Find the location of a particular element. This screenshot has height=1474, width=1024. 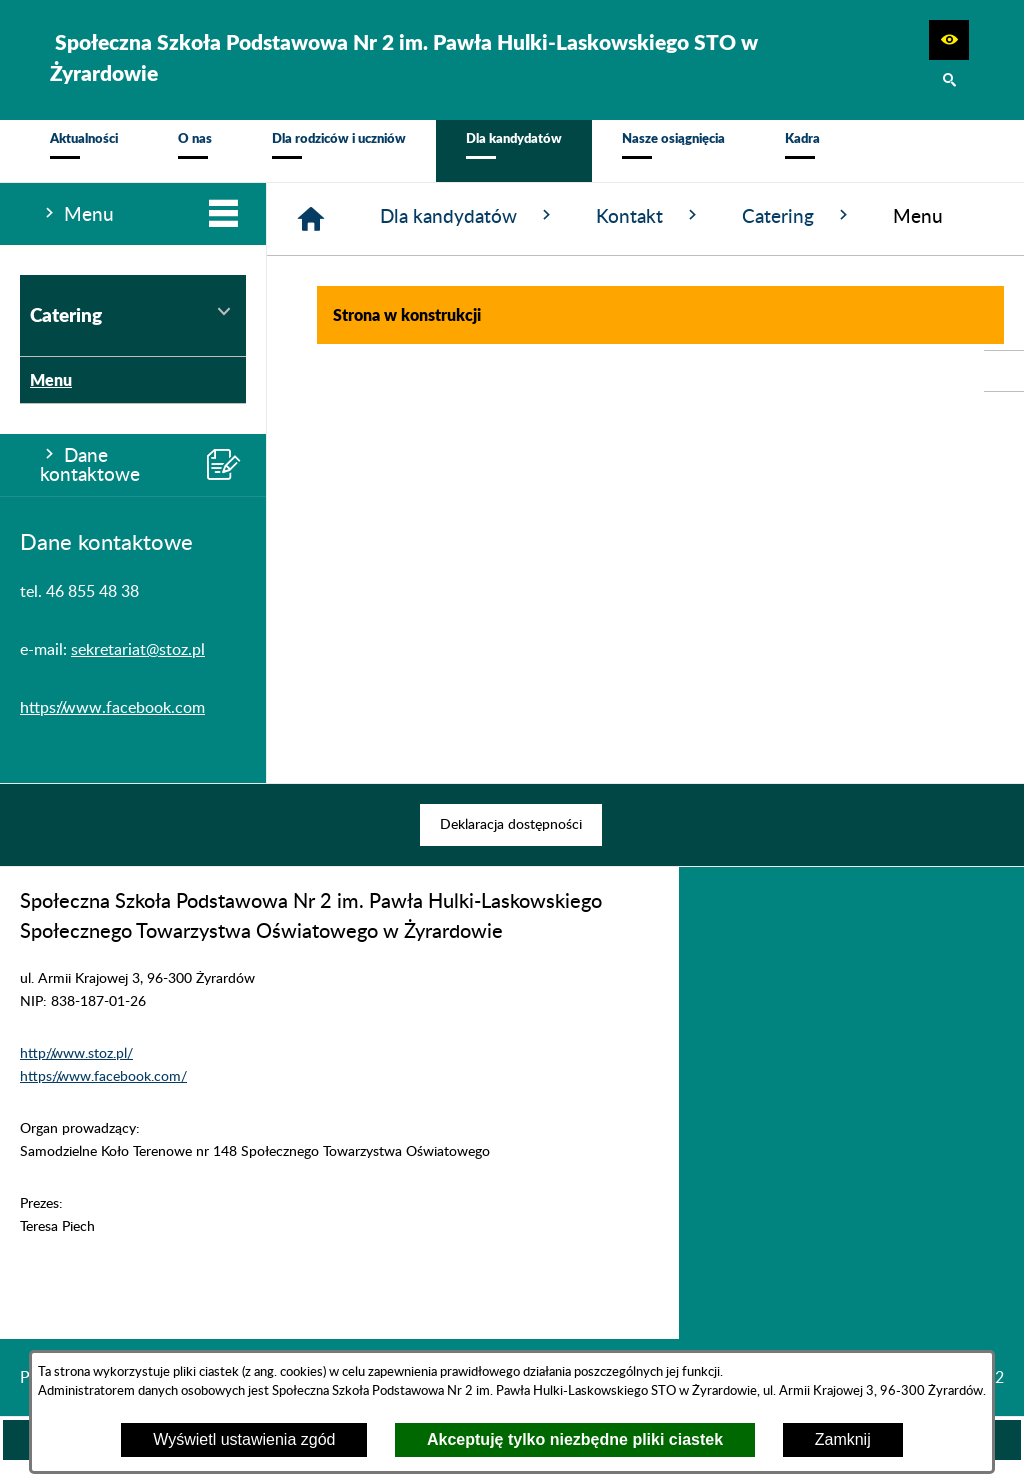

https://www.facebook.com/ is located at coordinates (103, 1087).